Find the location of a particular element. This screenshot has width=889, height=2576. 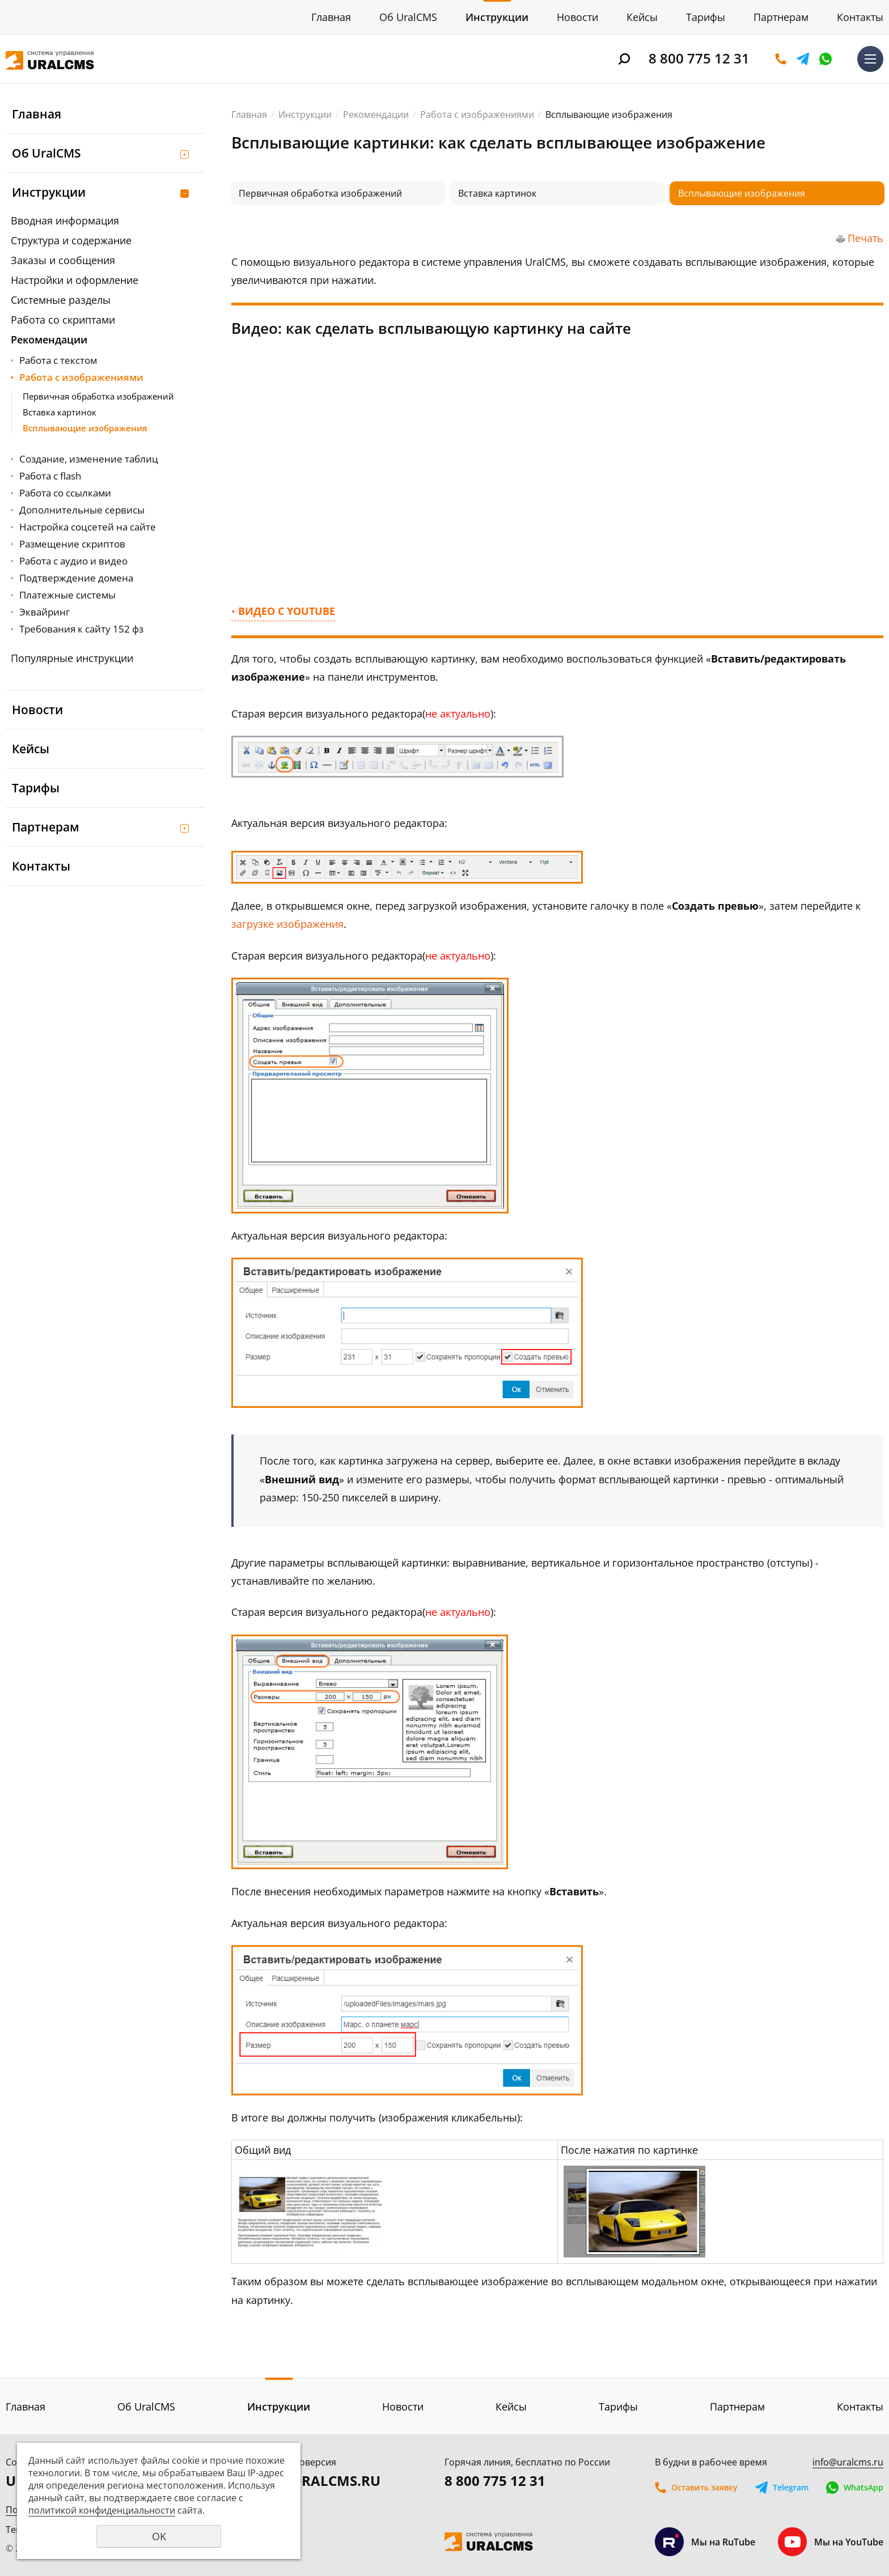

8 800 775 12 31 is located at coordinates (699, 58).